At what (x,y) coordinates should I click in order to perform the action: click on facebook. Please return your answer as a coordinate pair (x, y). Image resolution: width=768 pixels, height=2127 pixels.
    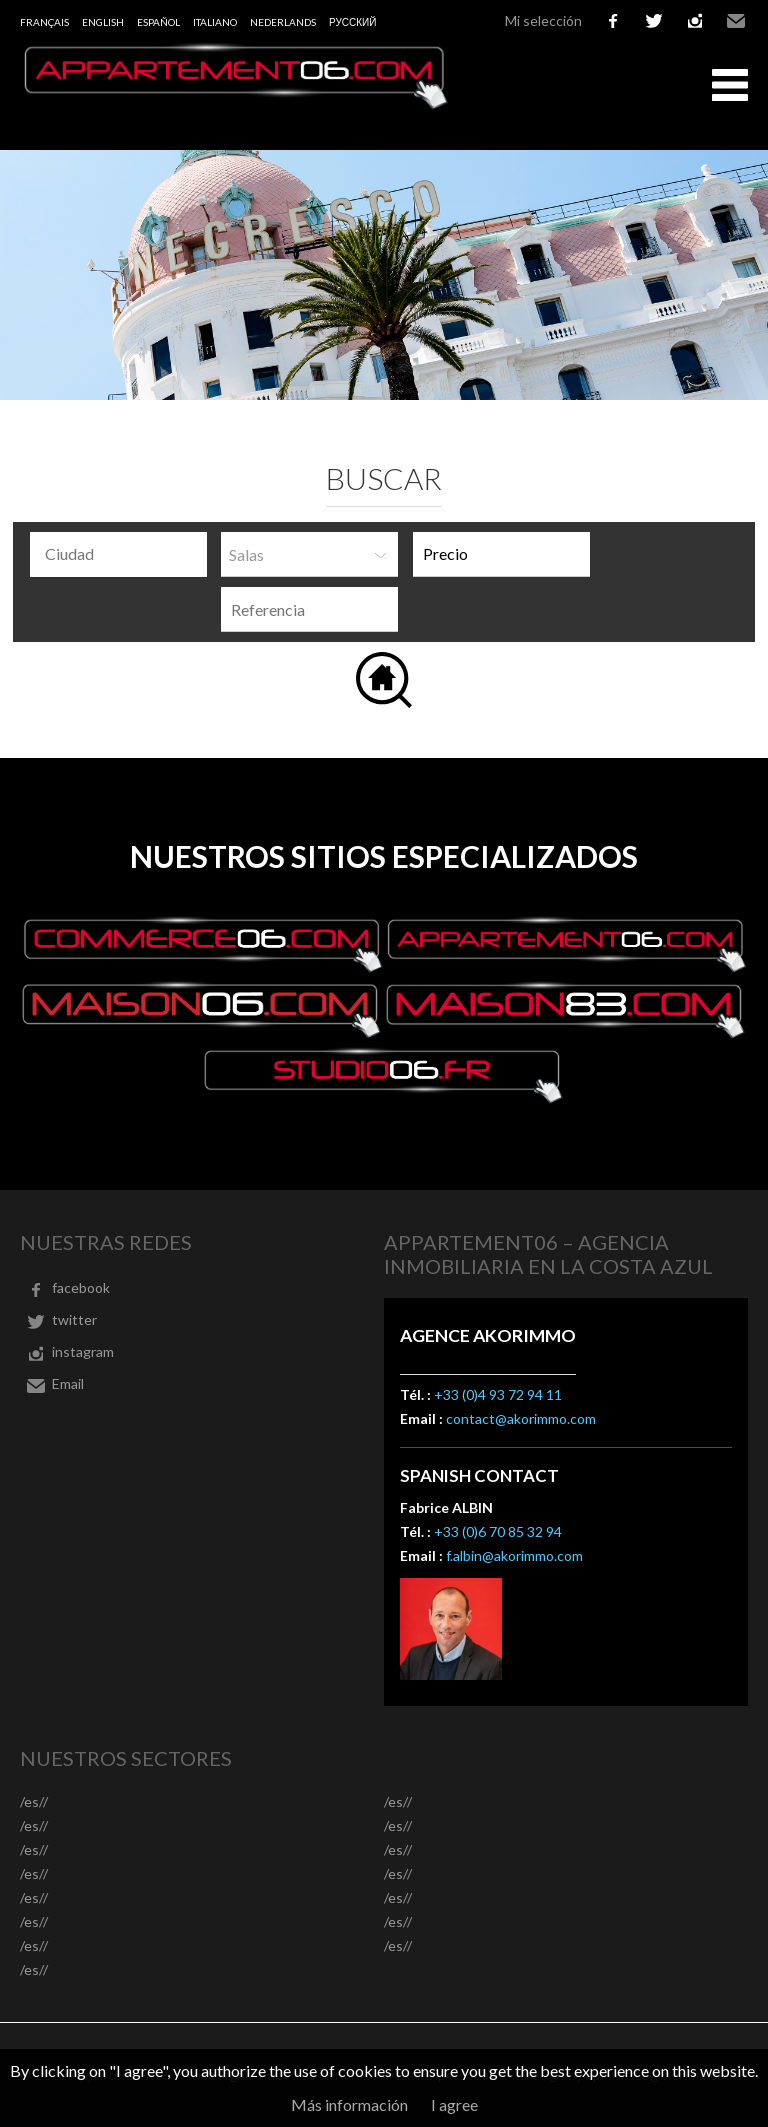
    Looking at the image, I should click on (613, 21).